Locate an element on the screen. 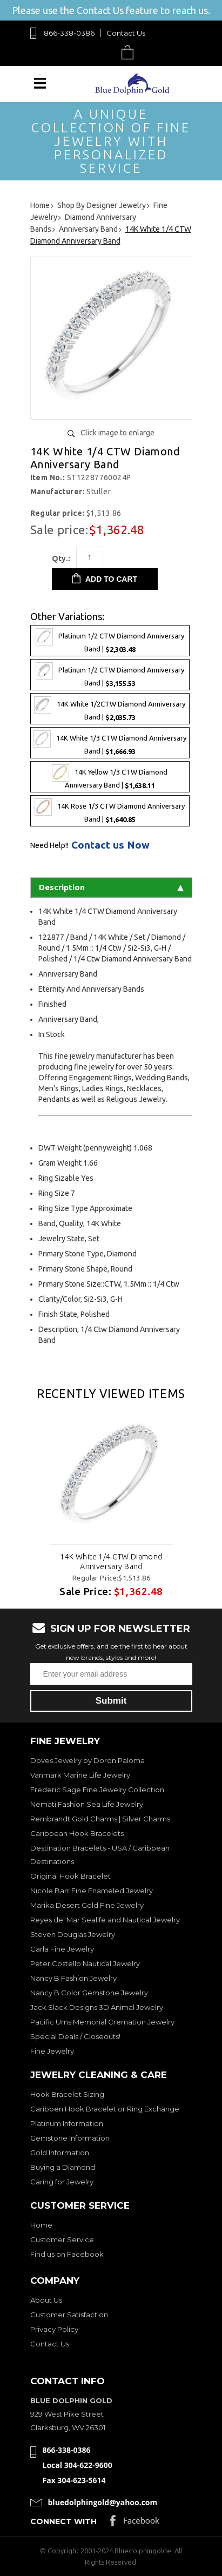 The width and height of the screenshot is (222, 2576). Hook Bracelet Sizing is located at coordinates (67, 2094).